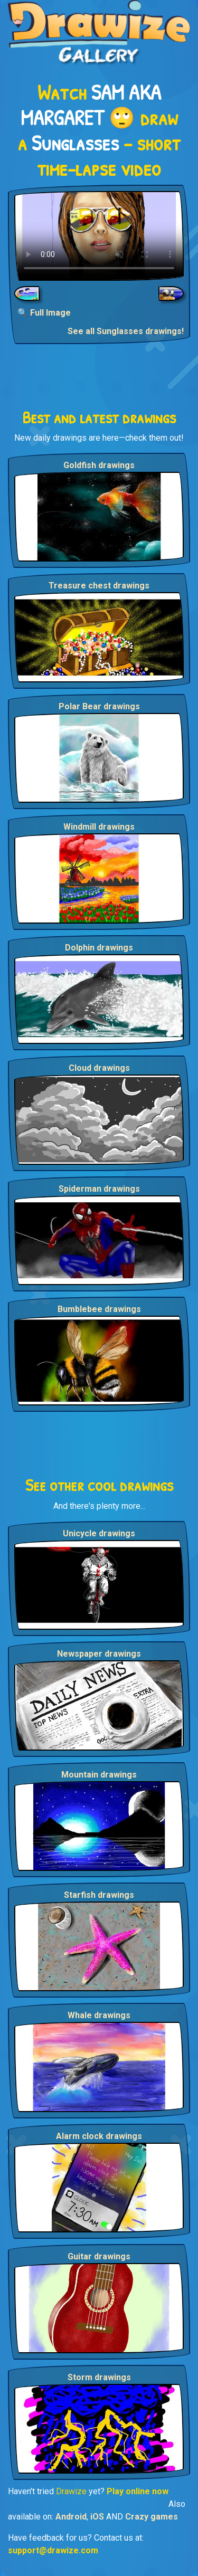  Describe the element at coordinates (99, 1533) in the screenshot. I see `Unicycle drawings` at that location.